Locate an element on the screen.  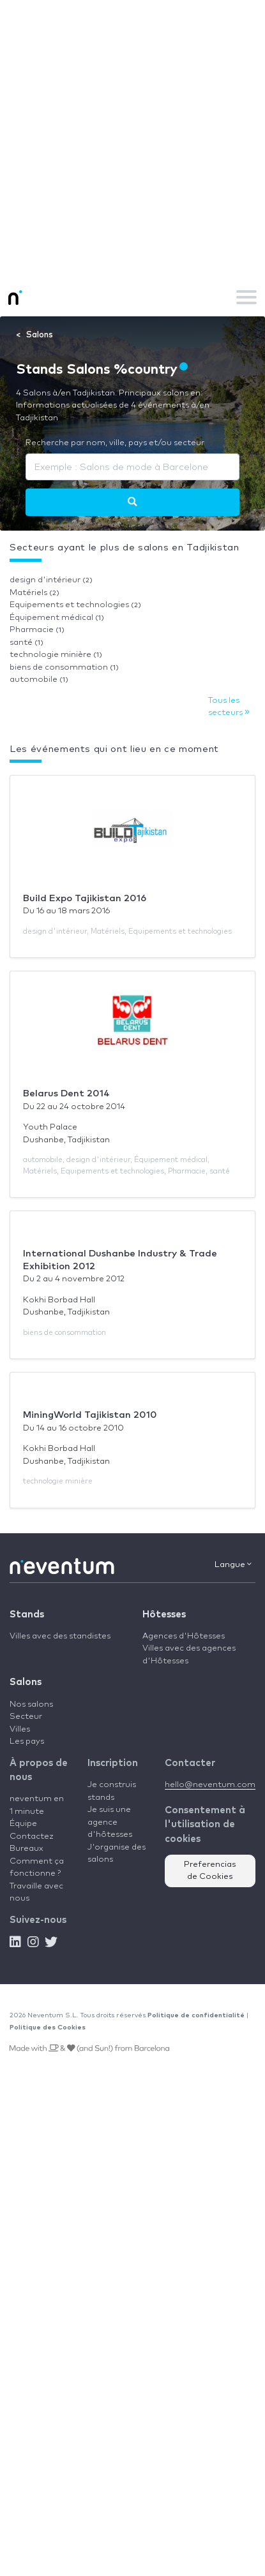
Stands is located at coordinates (27, 1614).